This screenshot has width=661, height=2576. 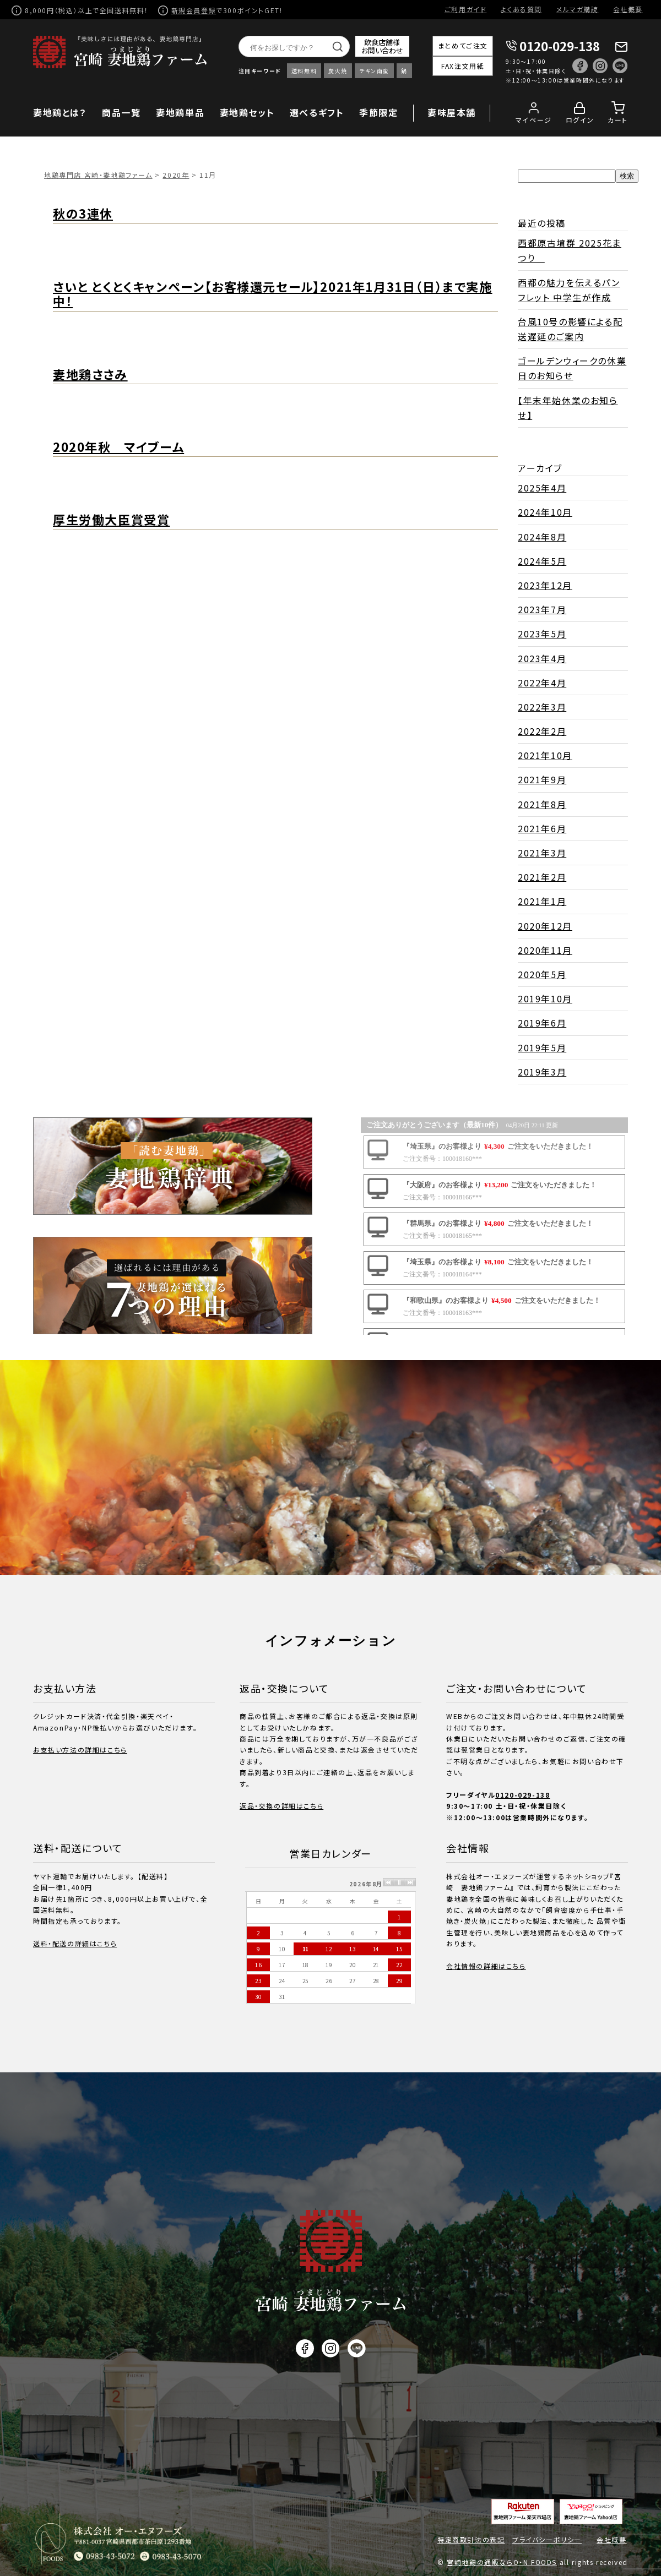 What do you see at coordinates (542, 1047) in the screenshot?
I see `2019年5月` at bounding box center [542, 1047].